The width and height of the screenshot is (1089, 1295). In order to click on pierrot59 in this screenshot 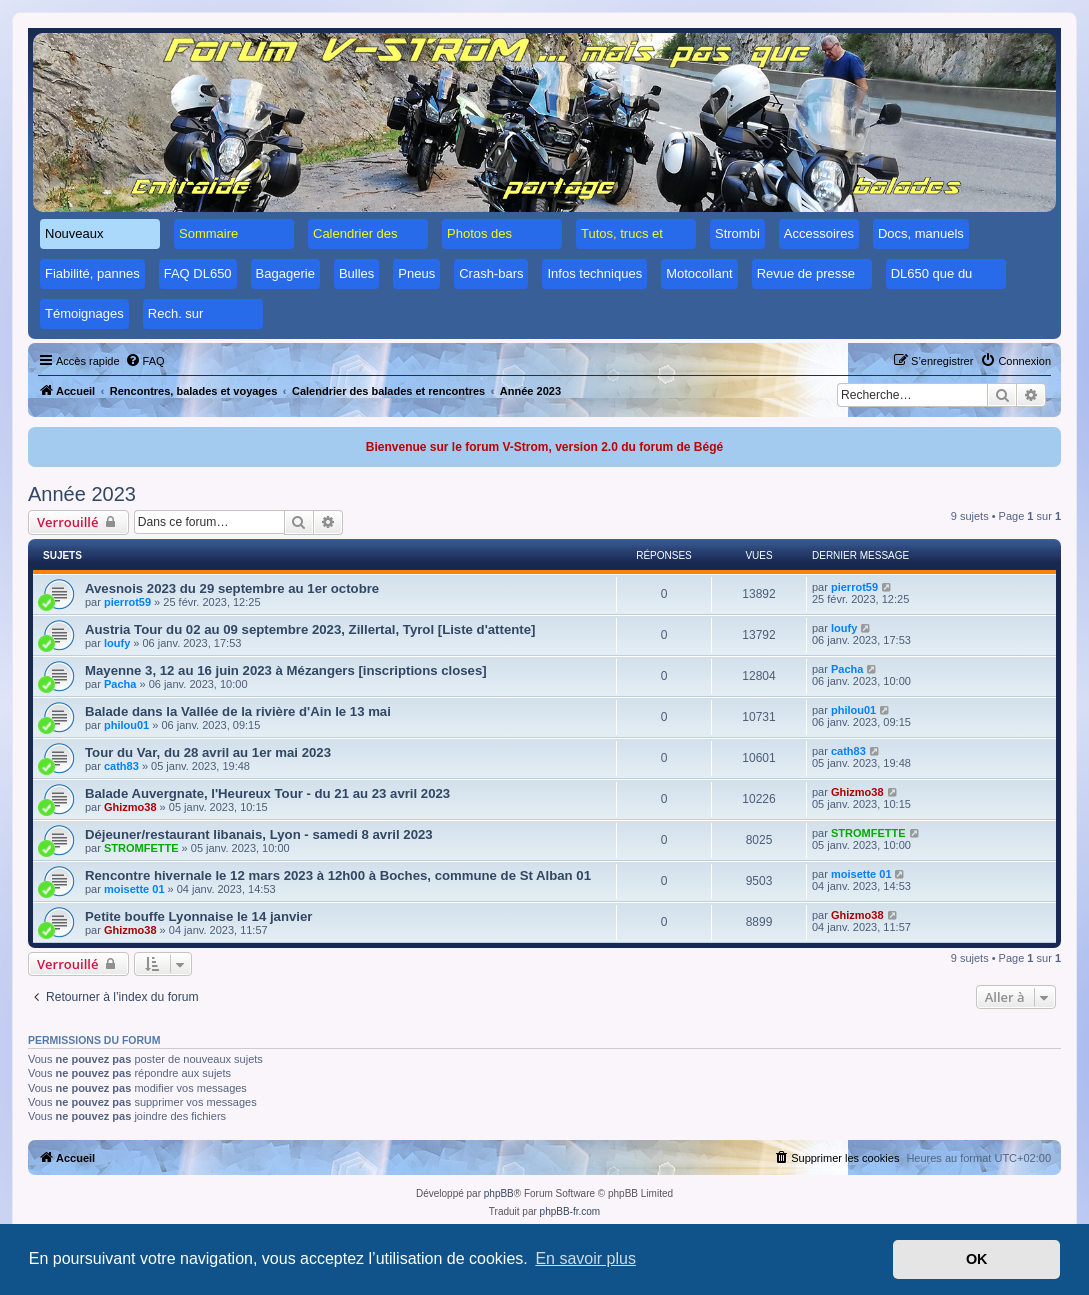, I will do `click(127, 602)`.